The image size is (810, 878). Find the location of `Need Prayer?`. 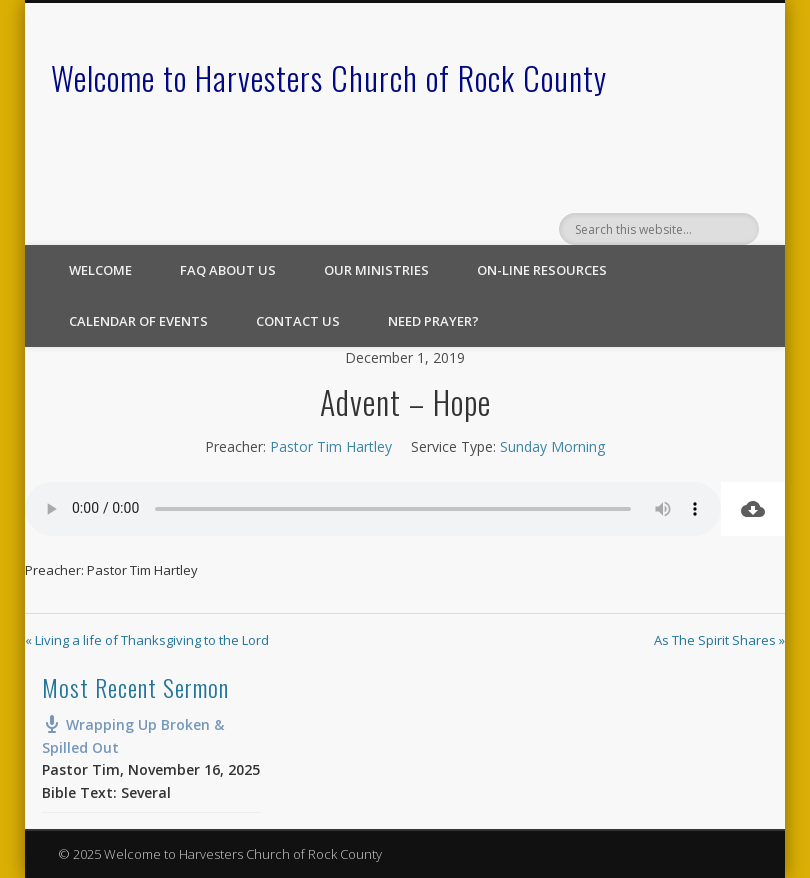

Need Prayer? is located at coordinates (433, 321).